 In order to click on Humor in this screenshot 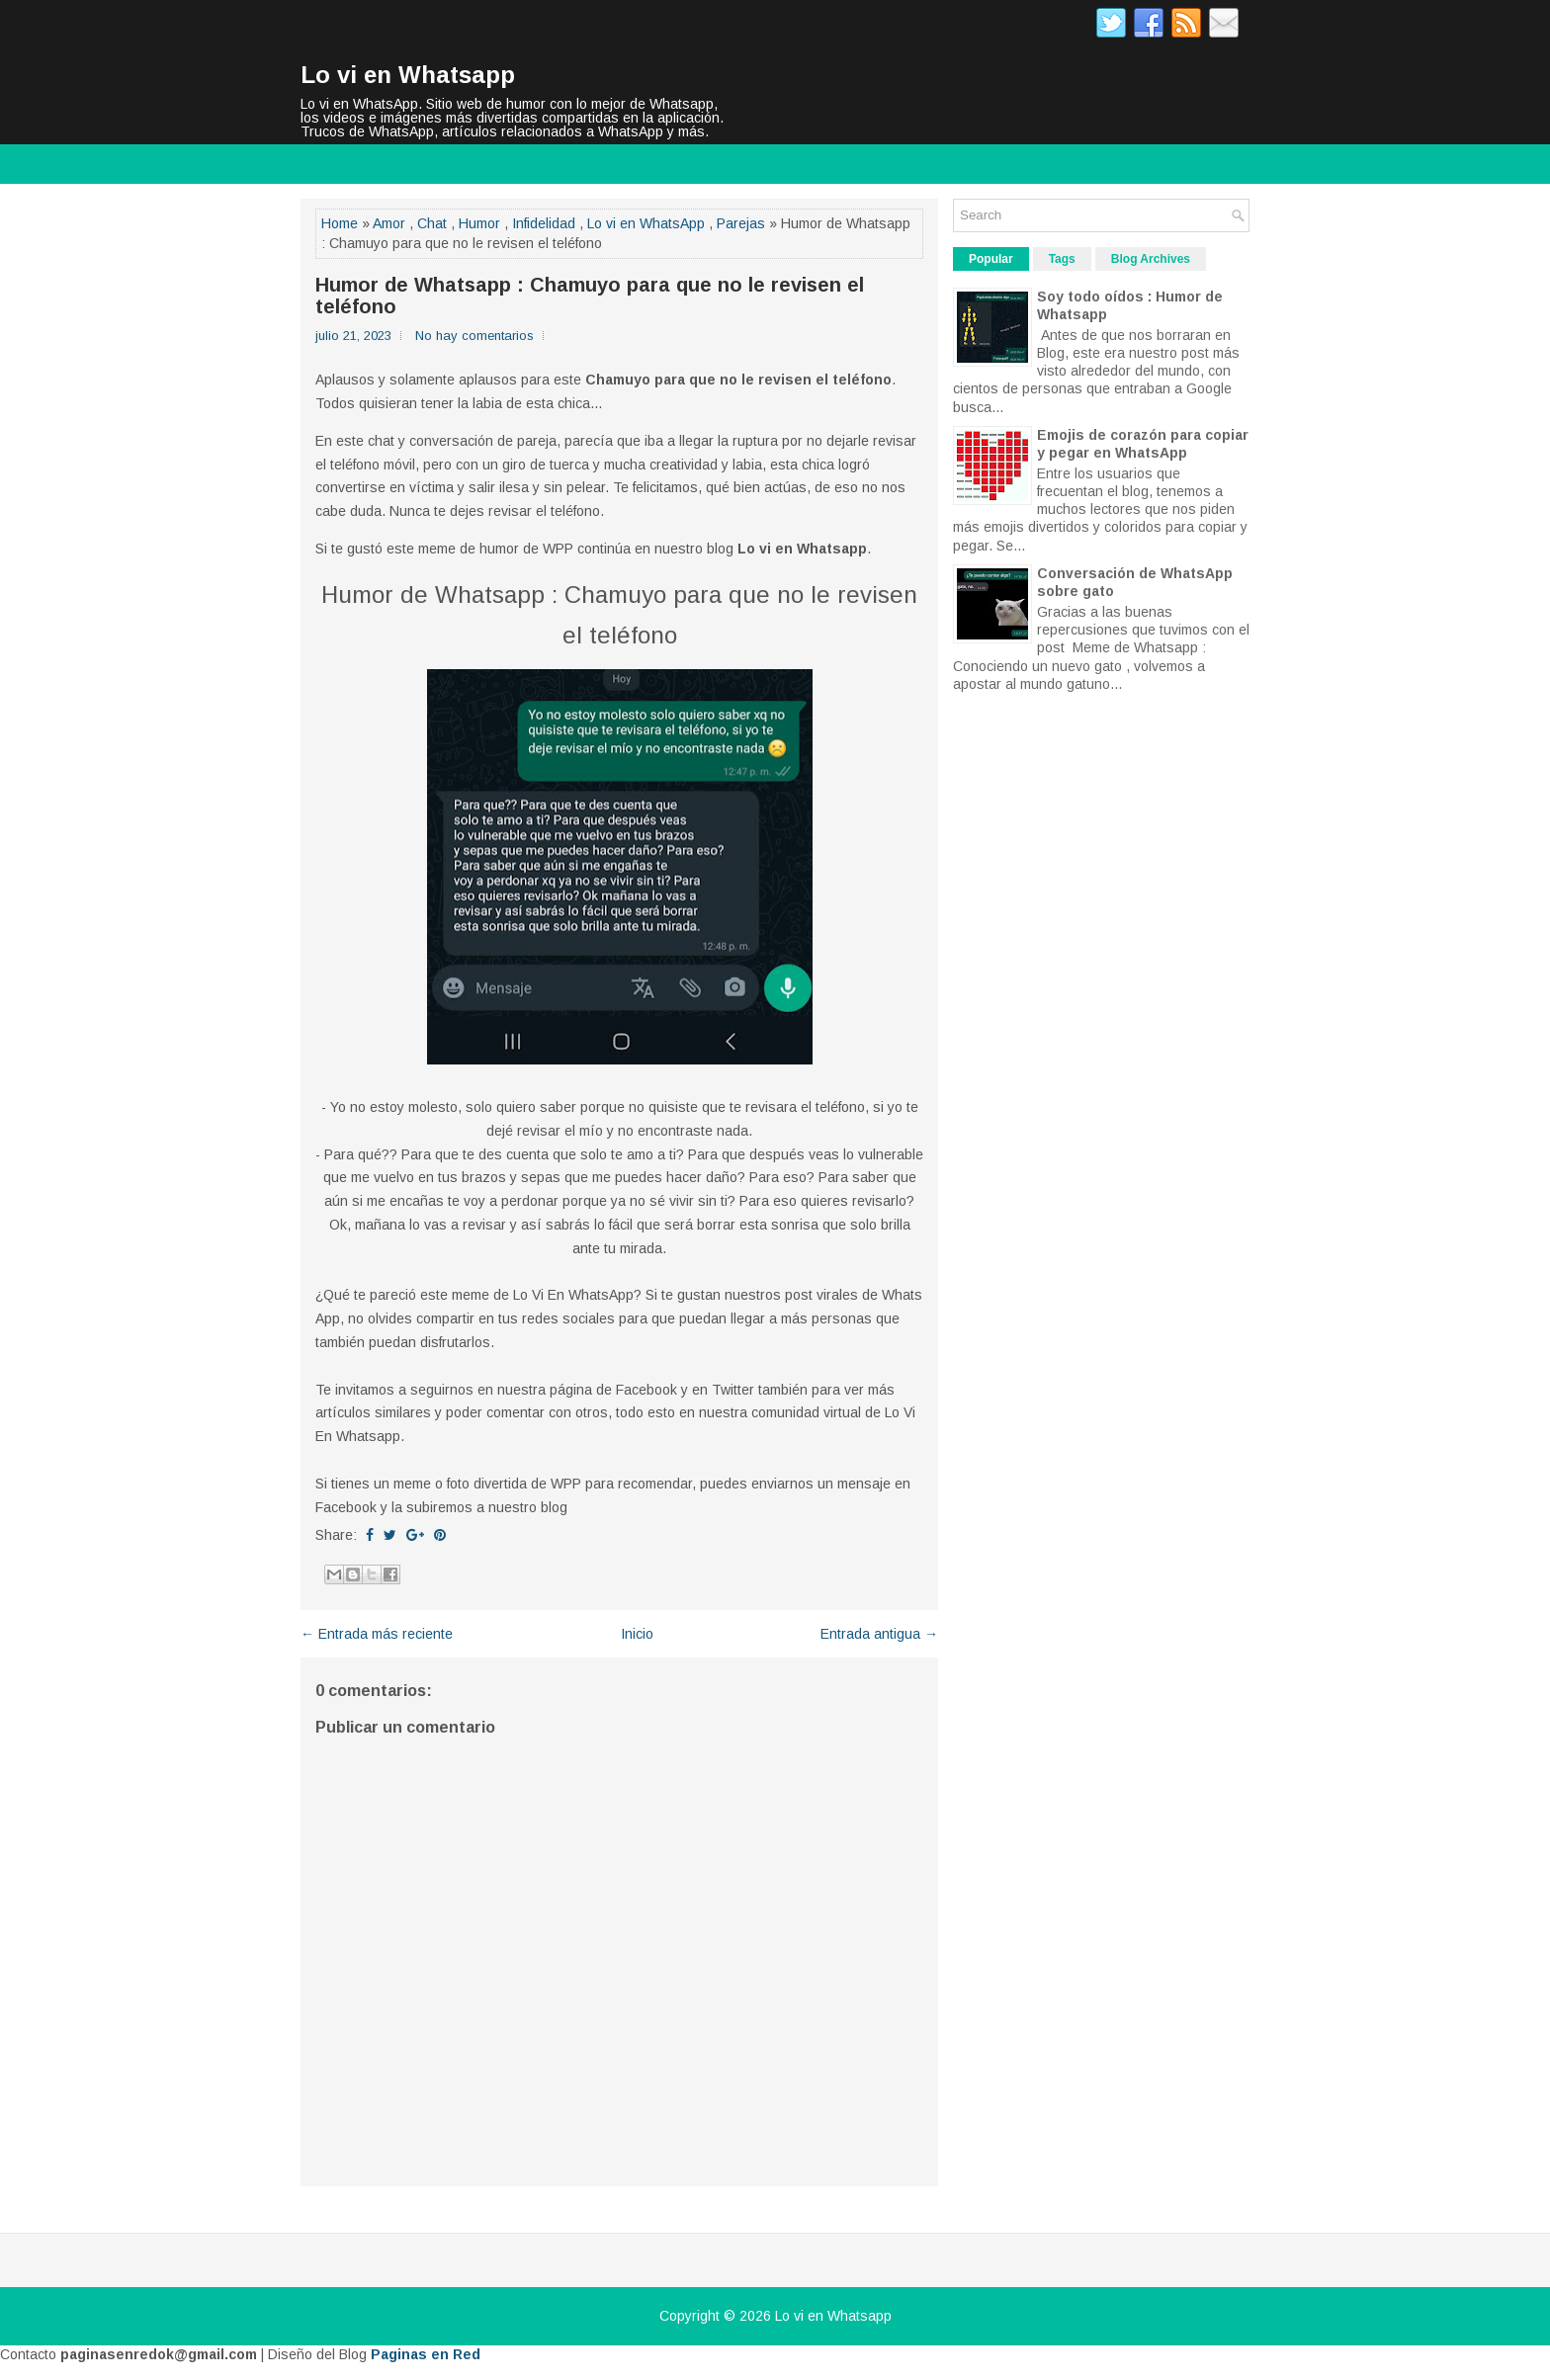, I will do `click(479, 223)`.